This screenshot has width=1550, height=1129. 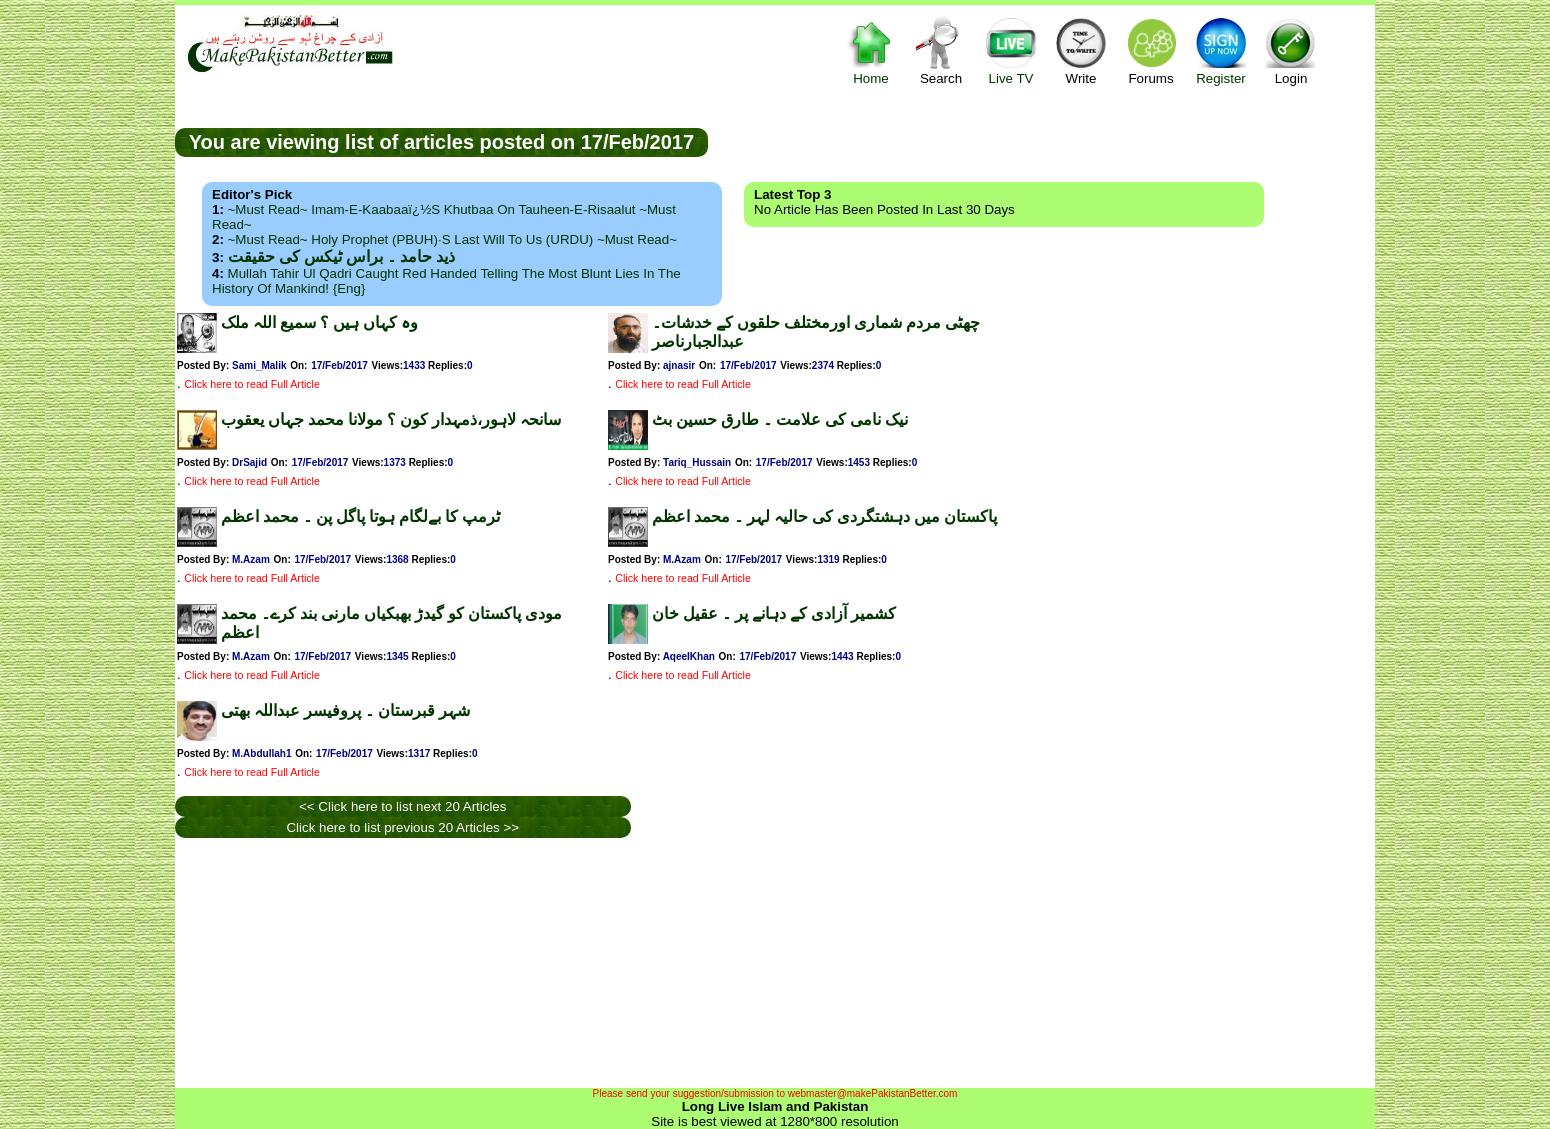 What do you see at coordinates (780, 419) in the screenshot?
I see `نیک نامی کی علامت ۔ طارق حسین بٹ` at bounding box center [780, 419].